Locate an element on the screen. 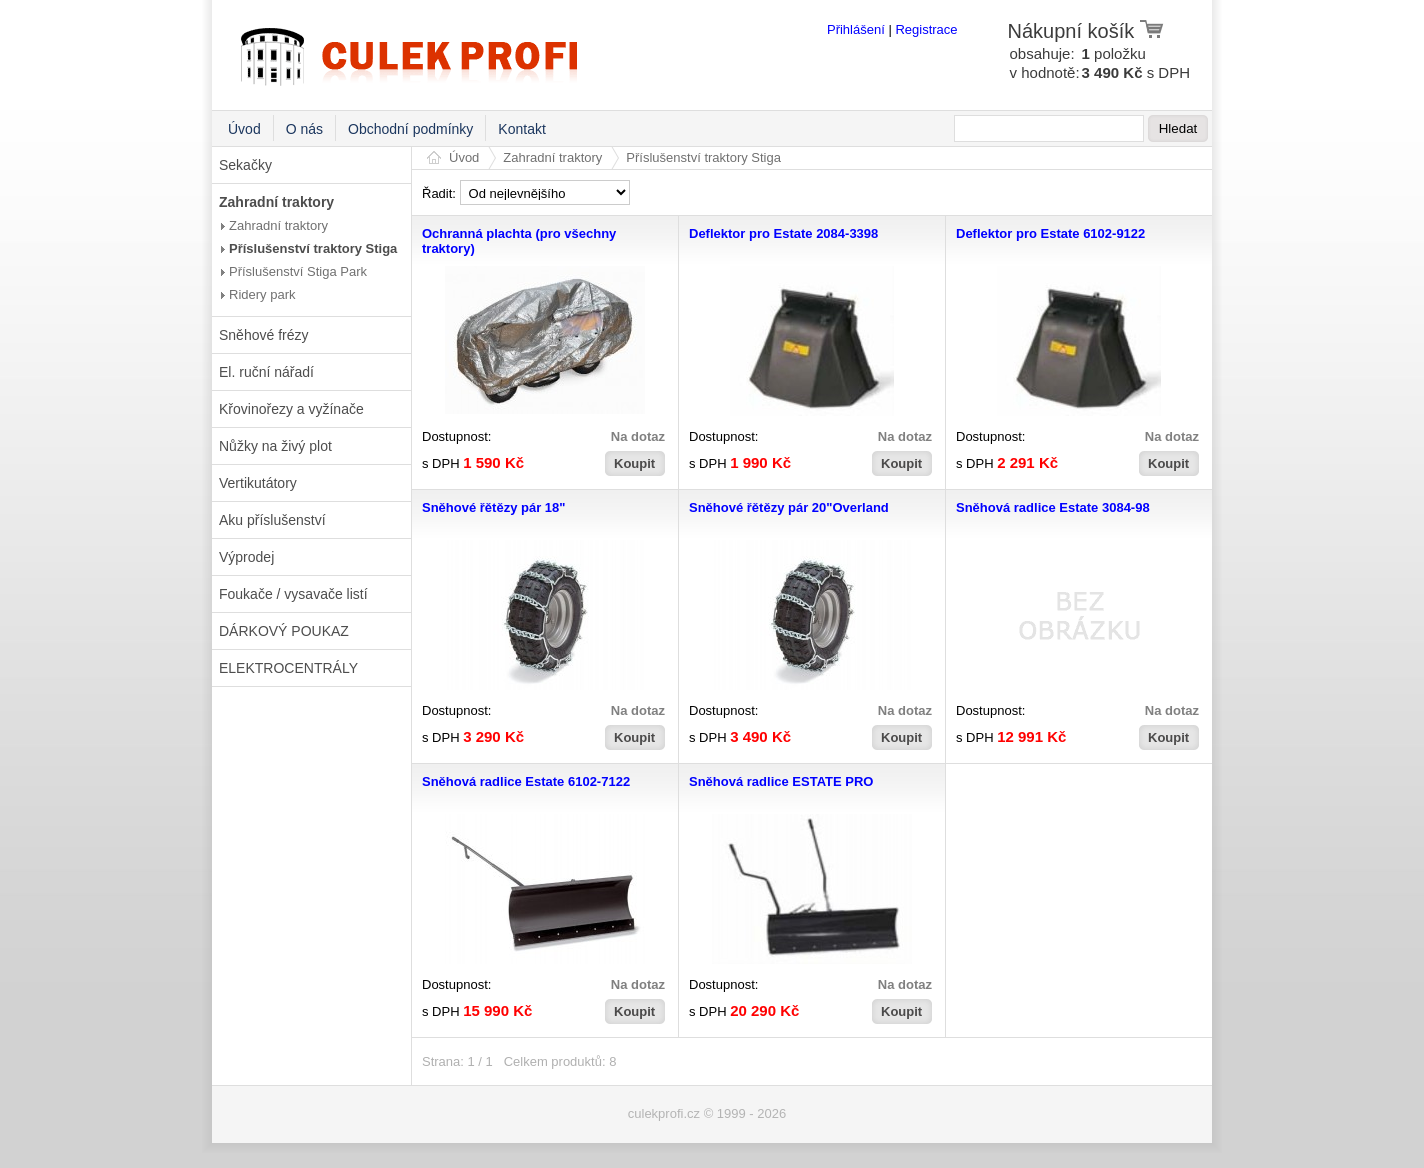 The image size is (1424, 1168). Koupit is located at coordinates (634, 463).